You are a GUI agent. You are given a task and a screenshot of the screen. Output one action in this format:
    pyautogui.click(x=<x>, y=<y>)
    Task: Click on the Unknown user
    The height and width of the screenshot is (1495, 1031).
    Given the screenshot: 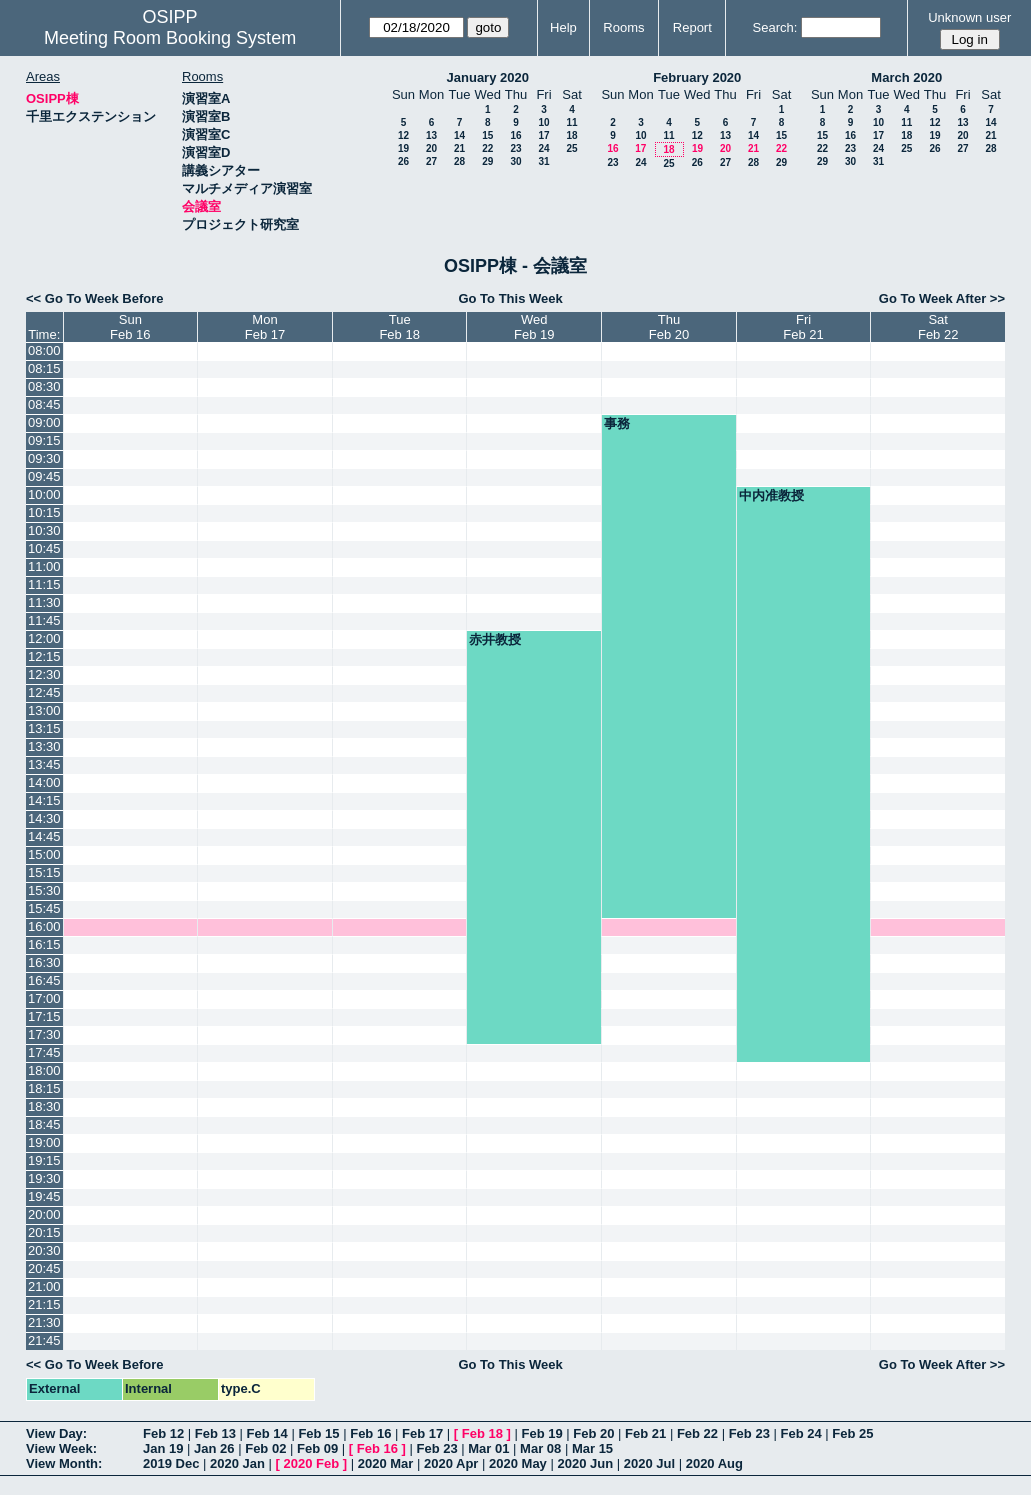 What is the action you would take?
    pyautogui.click(x=969, y=17)
    